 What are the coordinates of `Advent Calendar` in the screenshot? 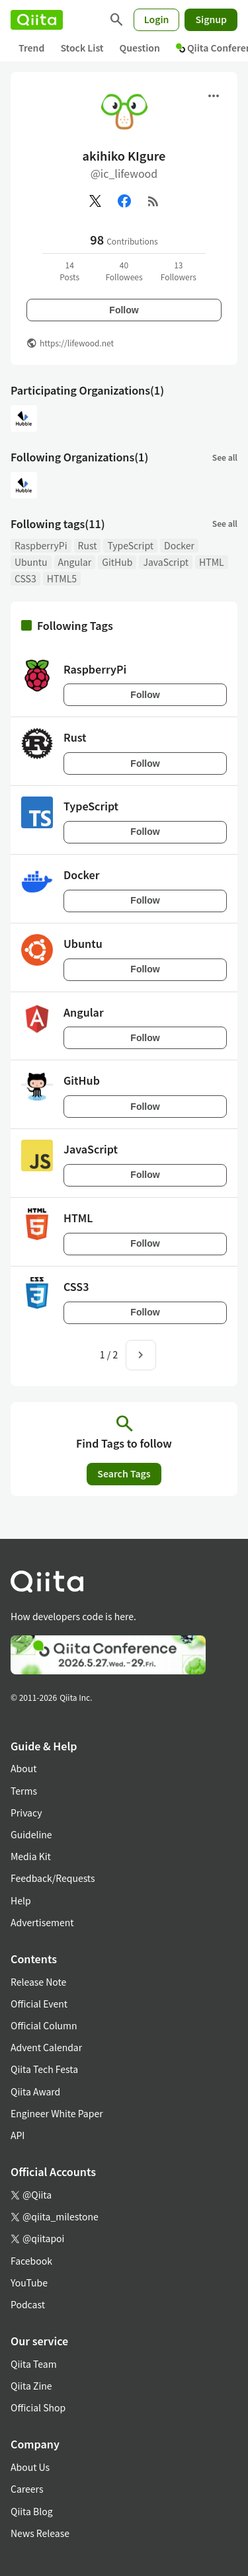 It's located at (46, 2047).